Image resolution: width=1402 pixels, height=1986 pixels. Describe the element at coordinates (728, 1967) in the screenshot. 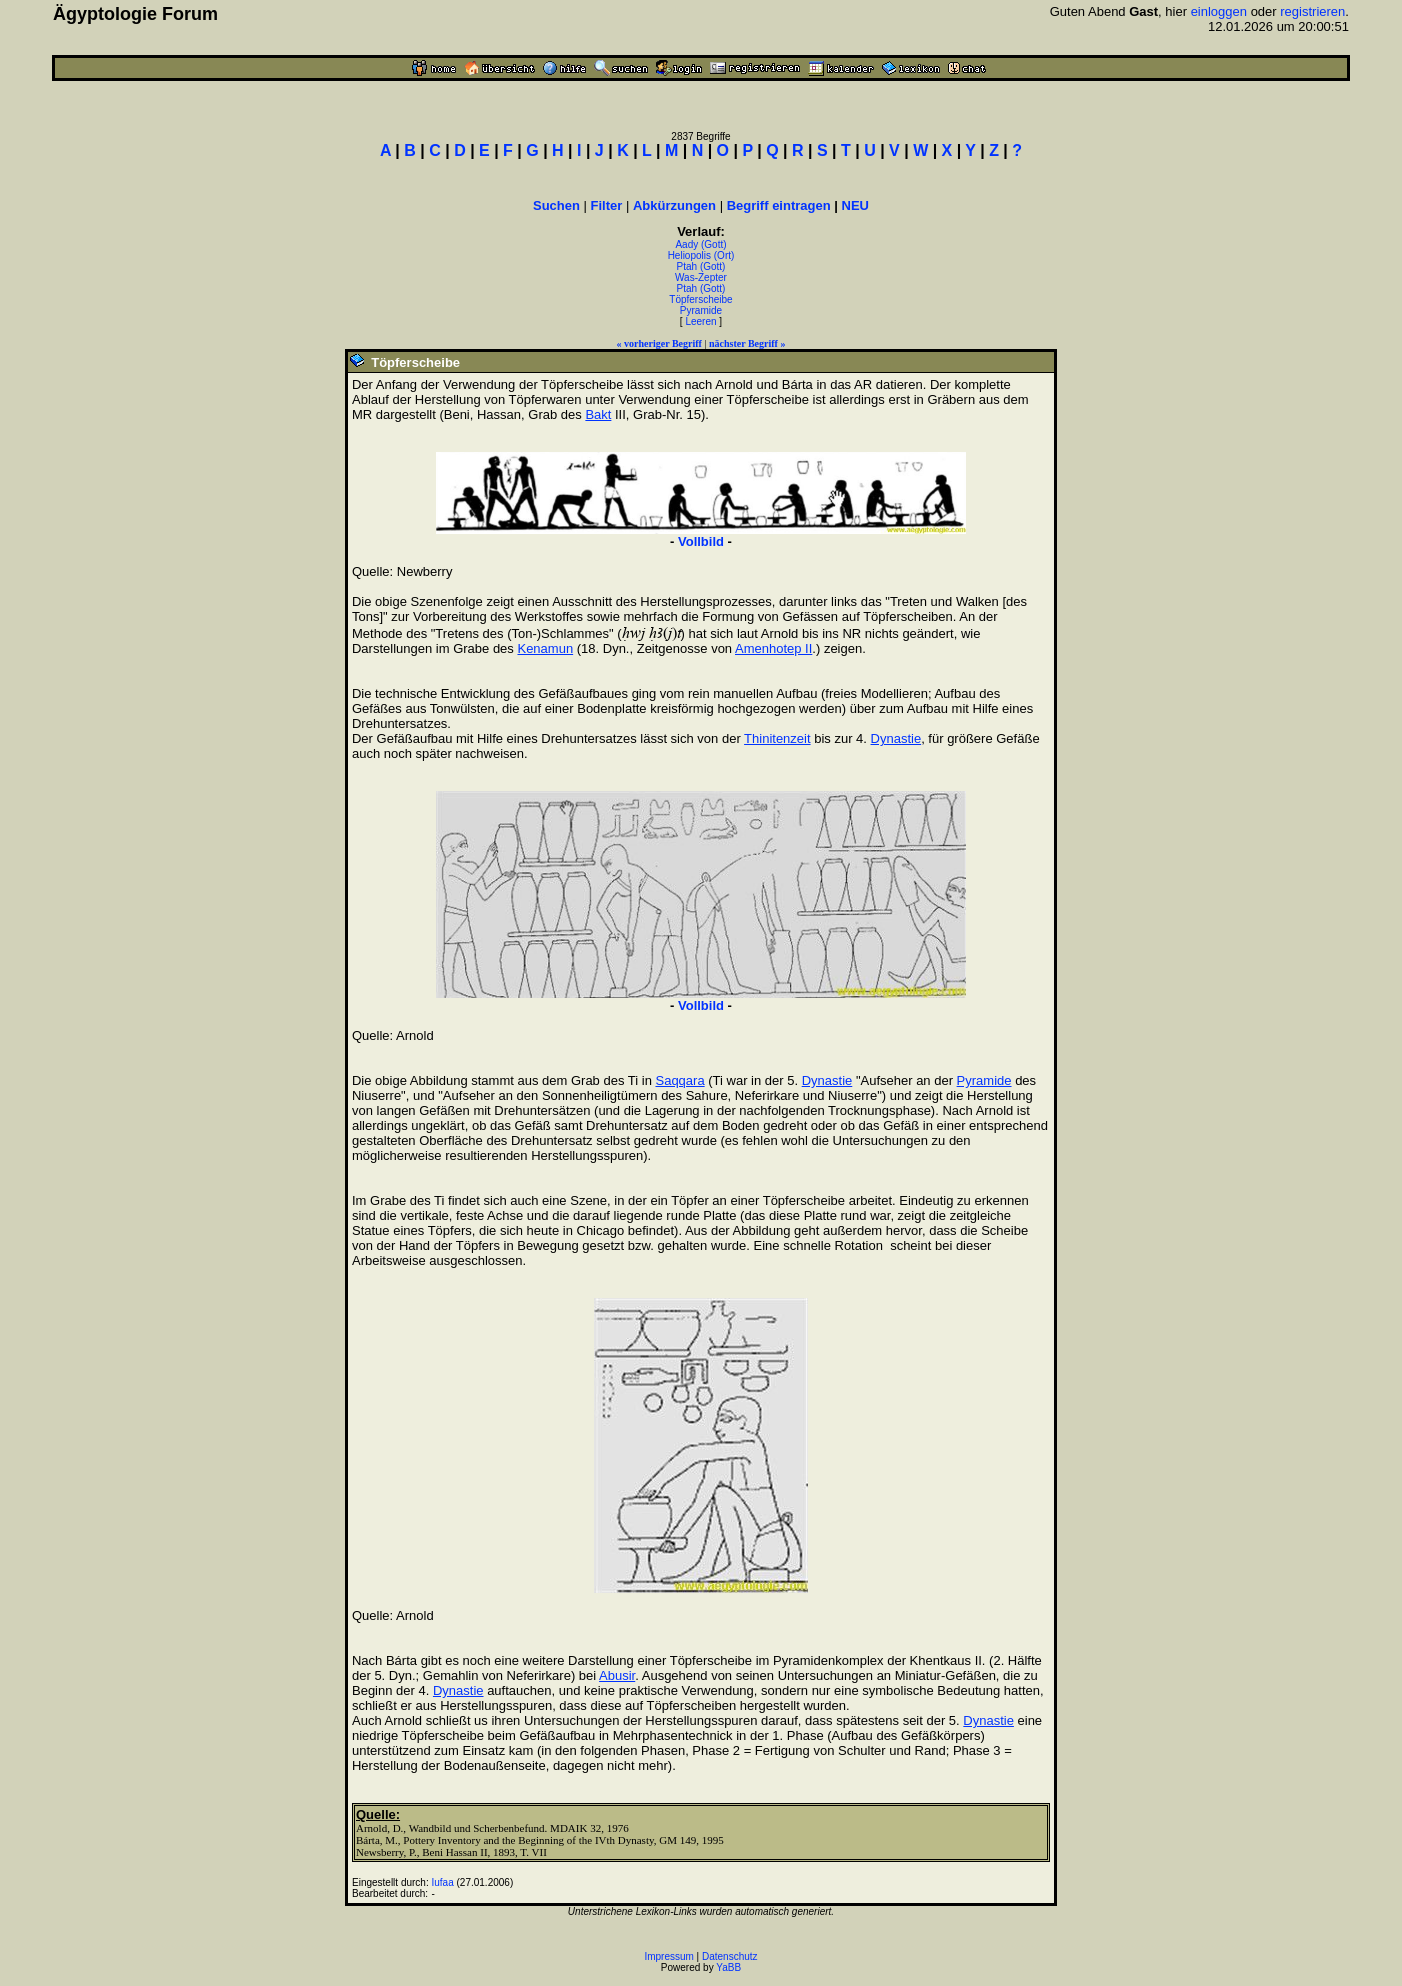

I see `YaBB` at that location.